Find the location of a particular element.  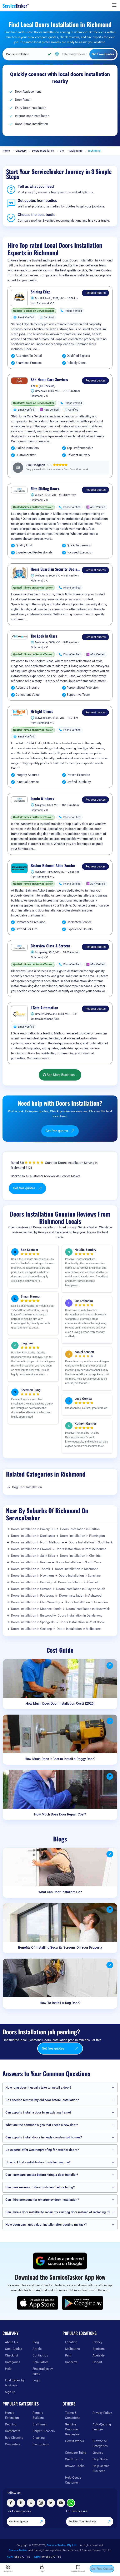

About Us is located at coordinates (11, 2342).